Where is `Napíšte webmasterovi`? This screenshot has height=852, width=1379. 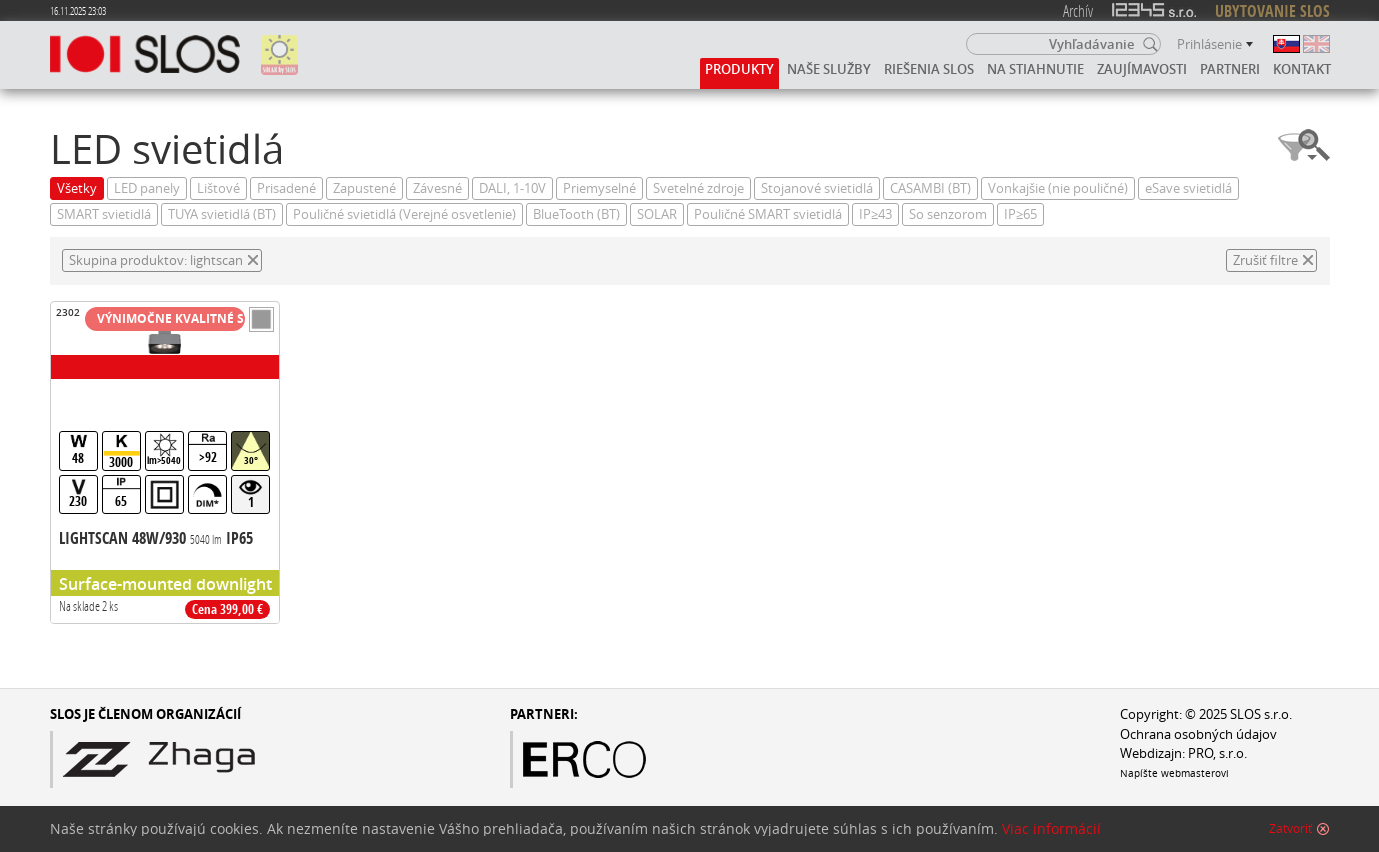
Napíšte webmasterovi is located at coordinates (1174, 773).